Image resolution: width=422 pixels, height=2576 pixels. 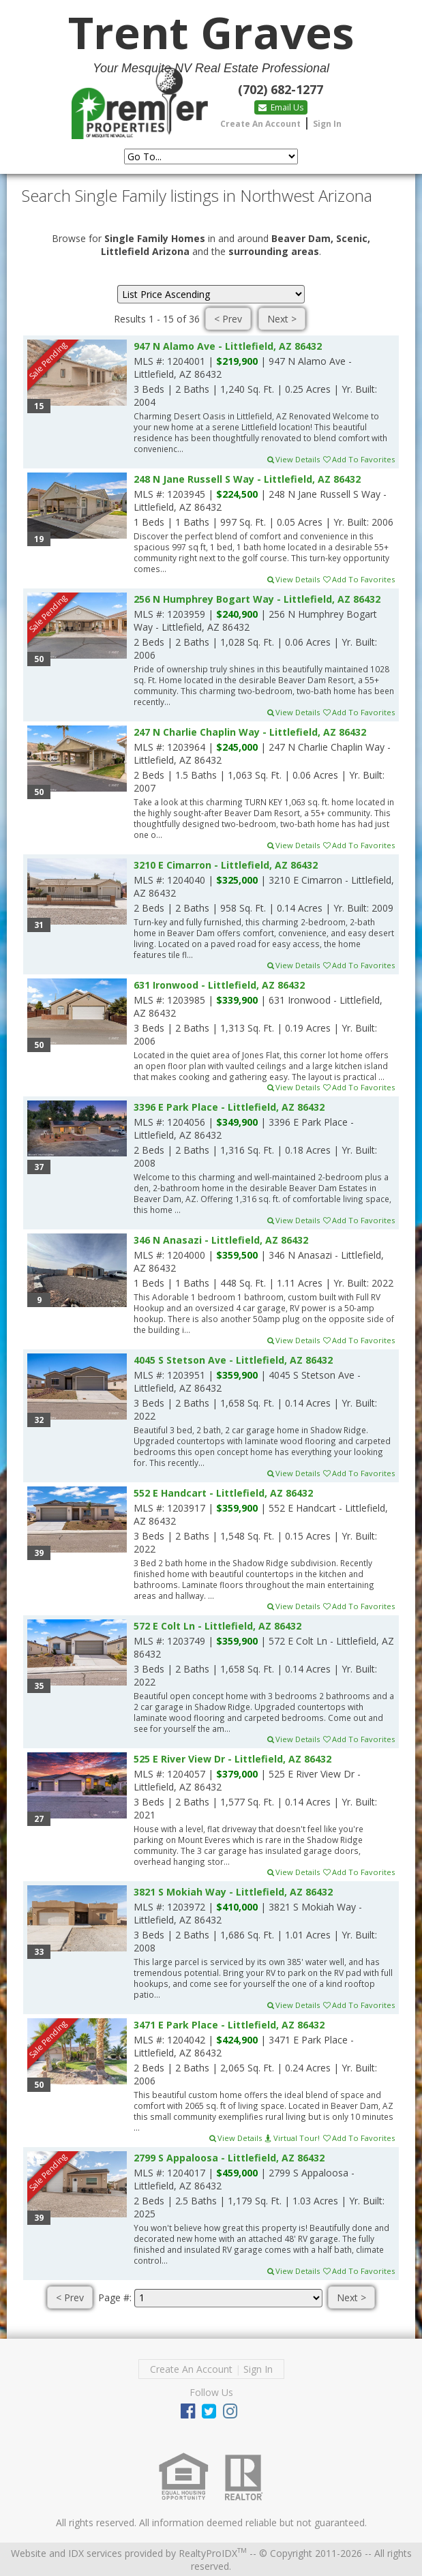 What do you see at coordinates (233, 1359) in the screenshot?
I see `4045 S Stetson Ave - Littlefield, AZ 86432` at bounding box center [233, 1359].